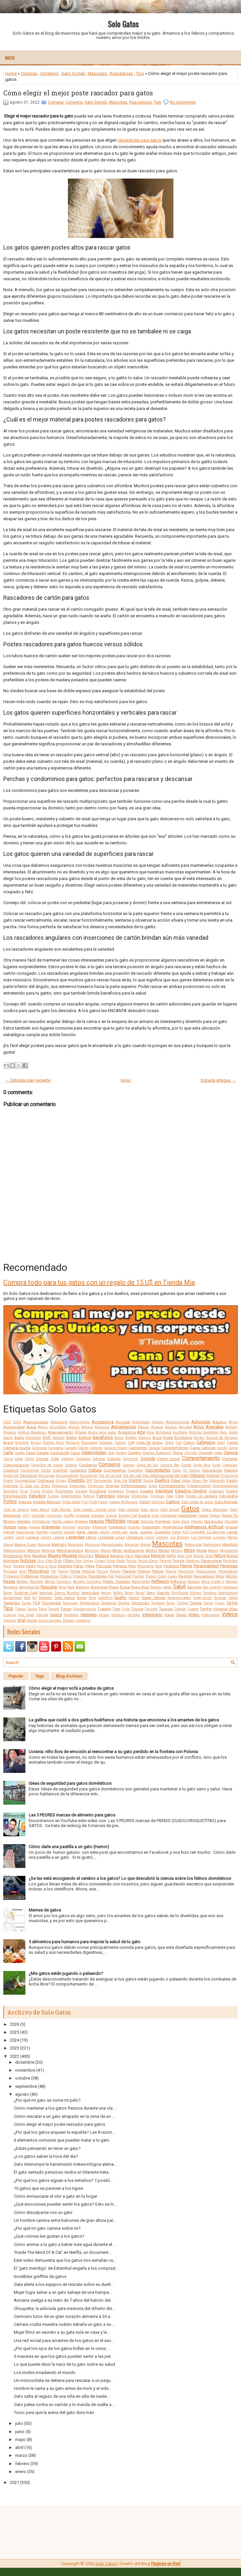 The image size is (241, 2576). I want to click on Hospital, so click(231, 1521).